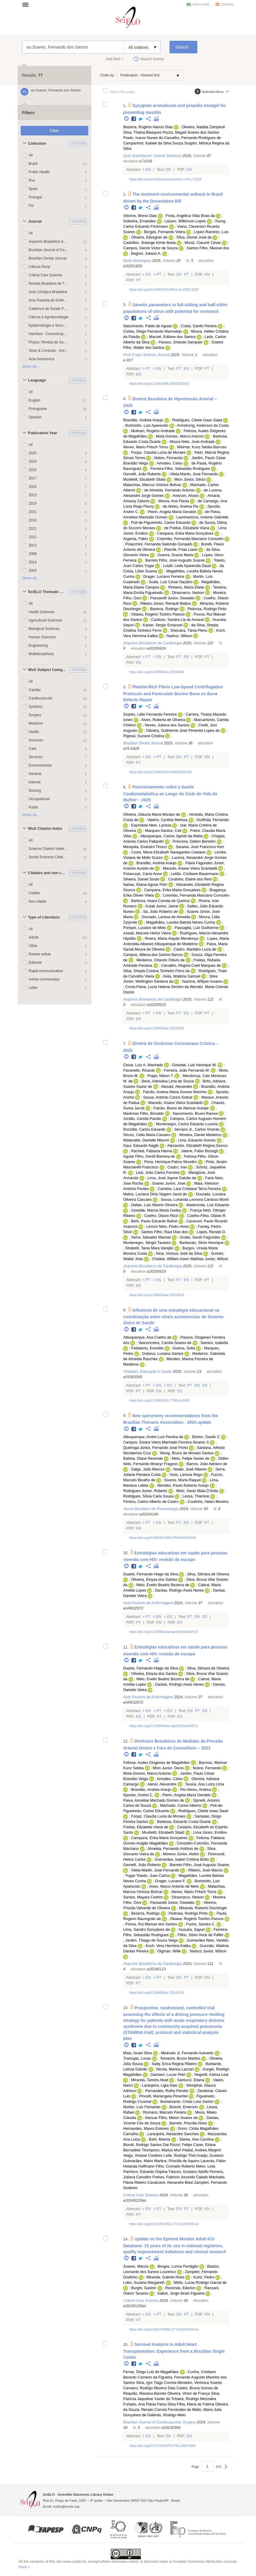 This screenshot has height=2576, width=256. What do you see at coordinates (190, 1458) in the screenshot?
I see `Melo, Felipe Xavier de` at bounding box center [190, 1458].